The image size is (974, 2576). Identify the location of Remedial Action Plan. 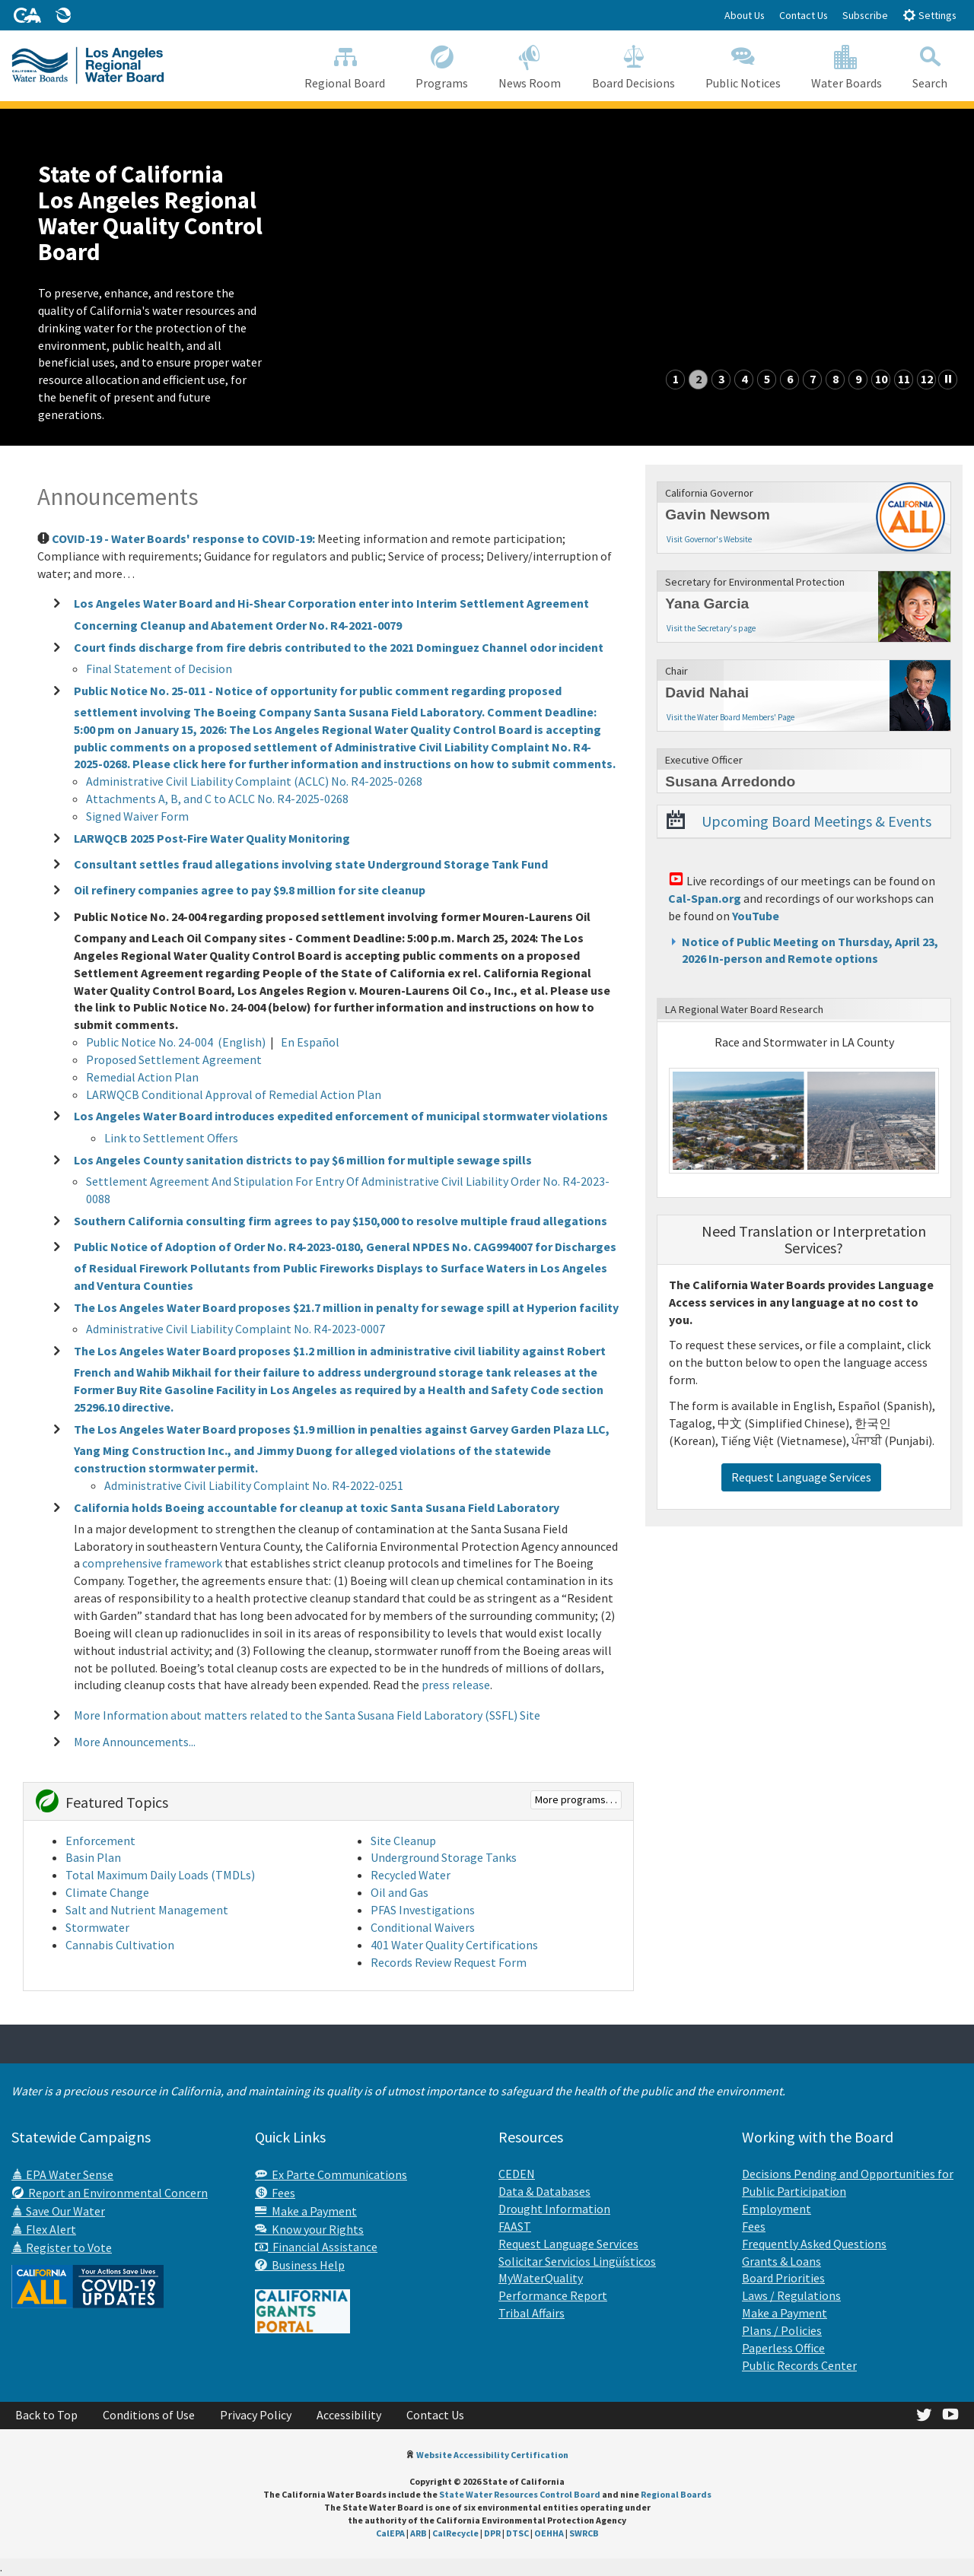
(142, 1077).